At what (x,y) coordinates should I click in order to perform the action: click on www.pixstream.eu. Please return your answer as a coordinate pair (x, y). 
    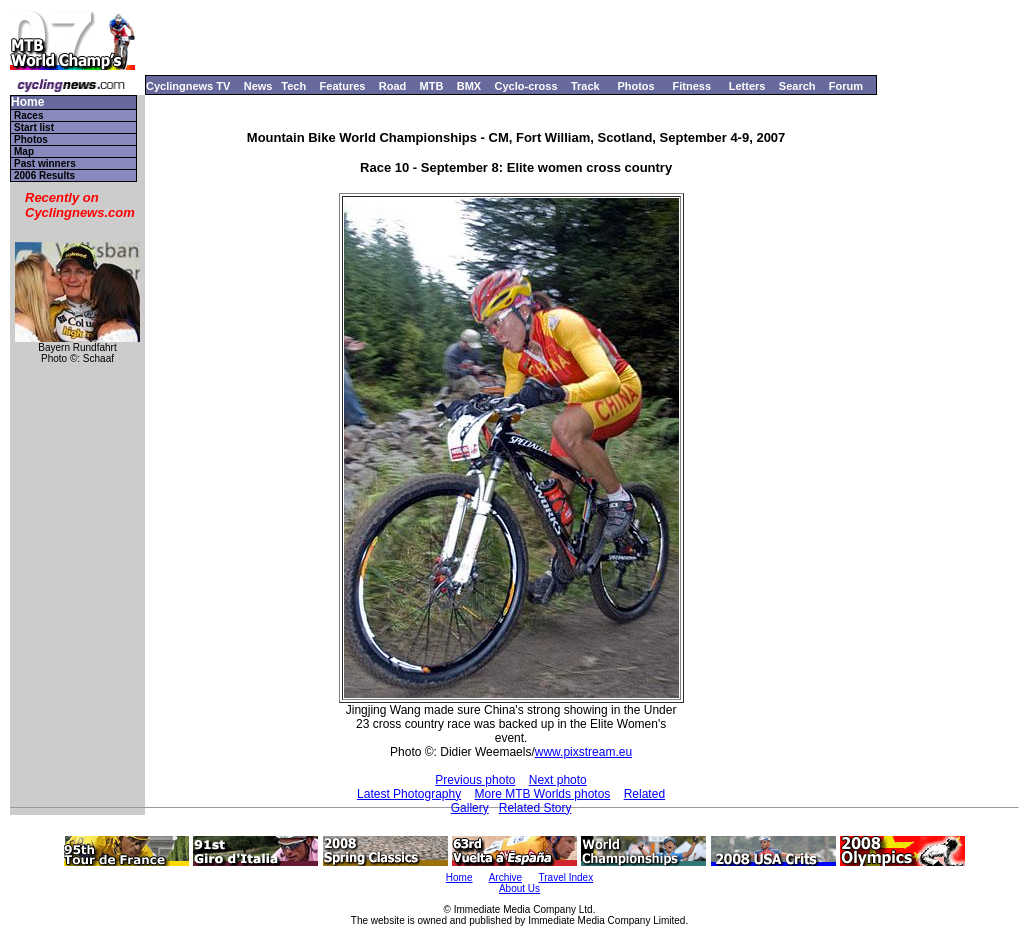
    Looking at the image, I should click on (583, 752).